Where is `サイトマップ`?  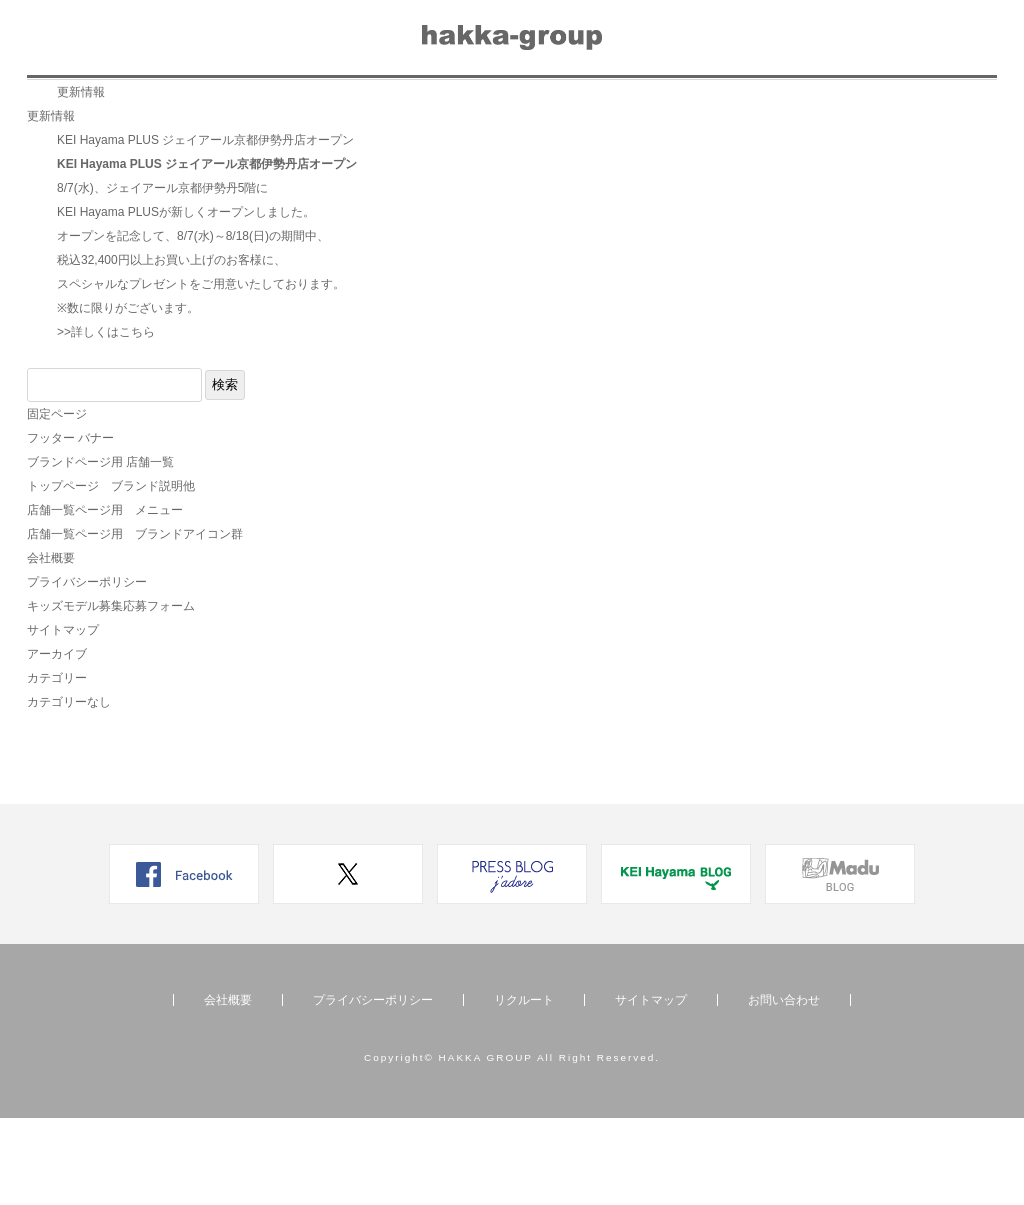 サイトマップ is located at coordinates (63, 717).